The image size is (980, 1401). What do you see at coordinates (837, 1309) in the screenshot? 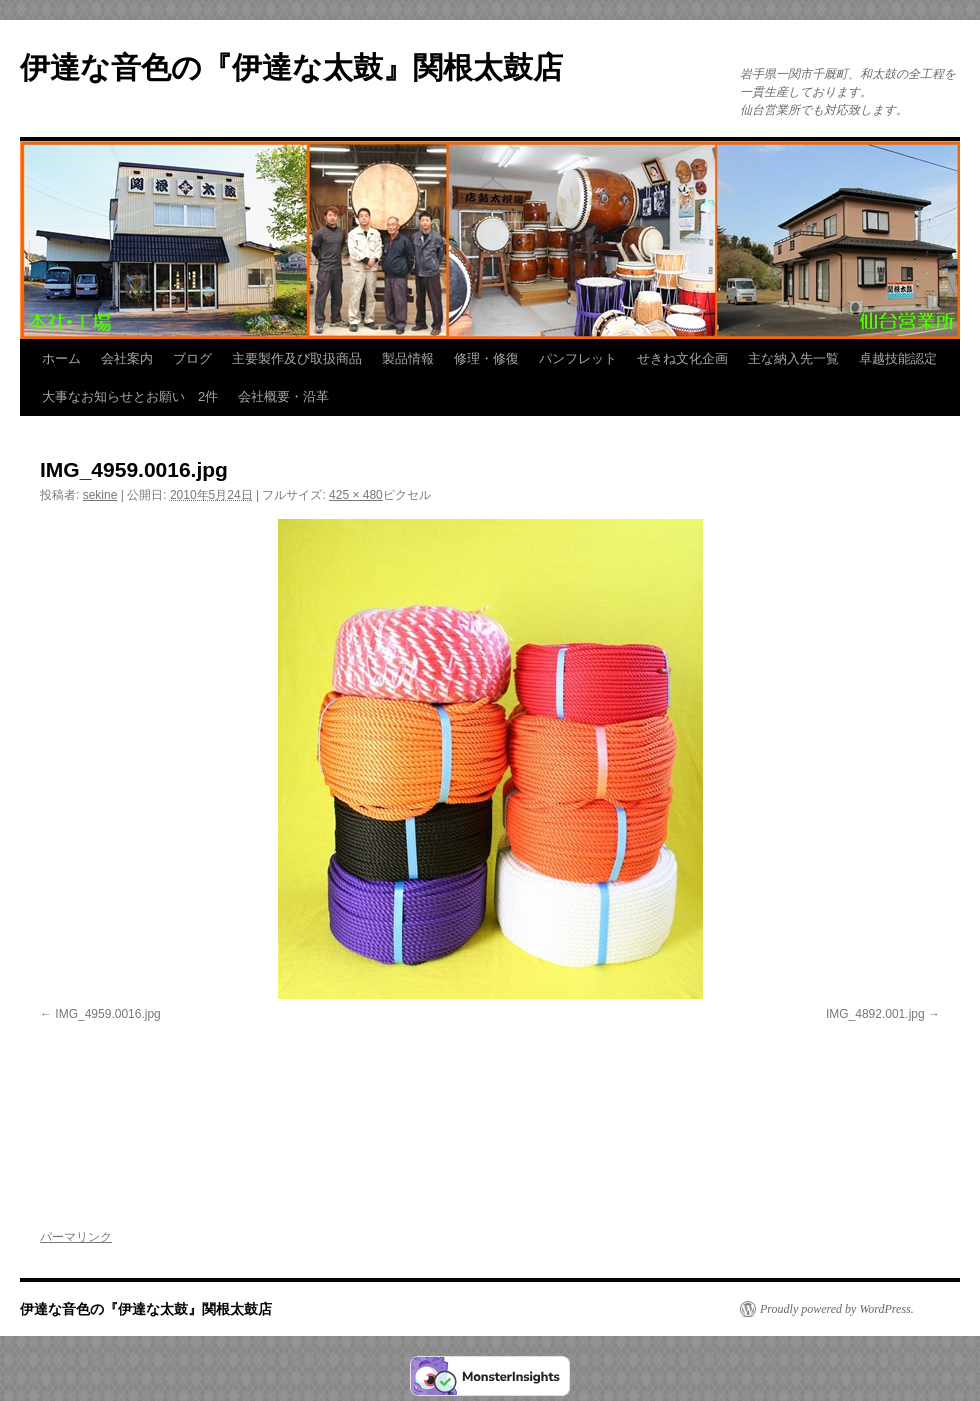
I see `Proudly powered by WordPress.` at bounding box center [837, 1309].